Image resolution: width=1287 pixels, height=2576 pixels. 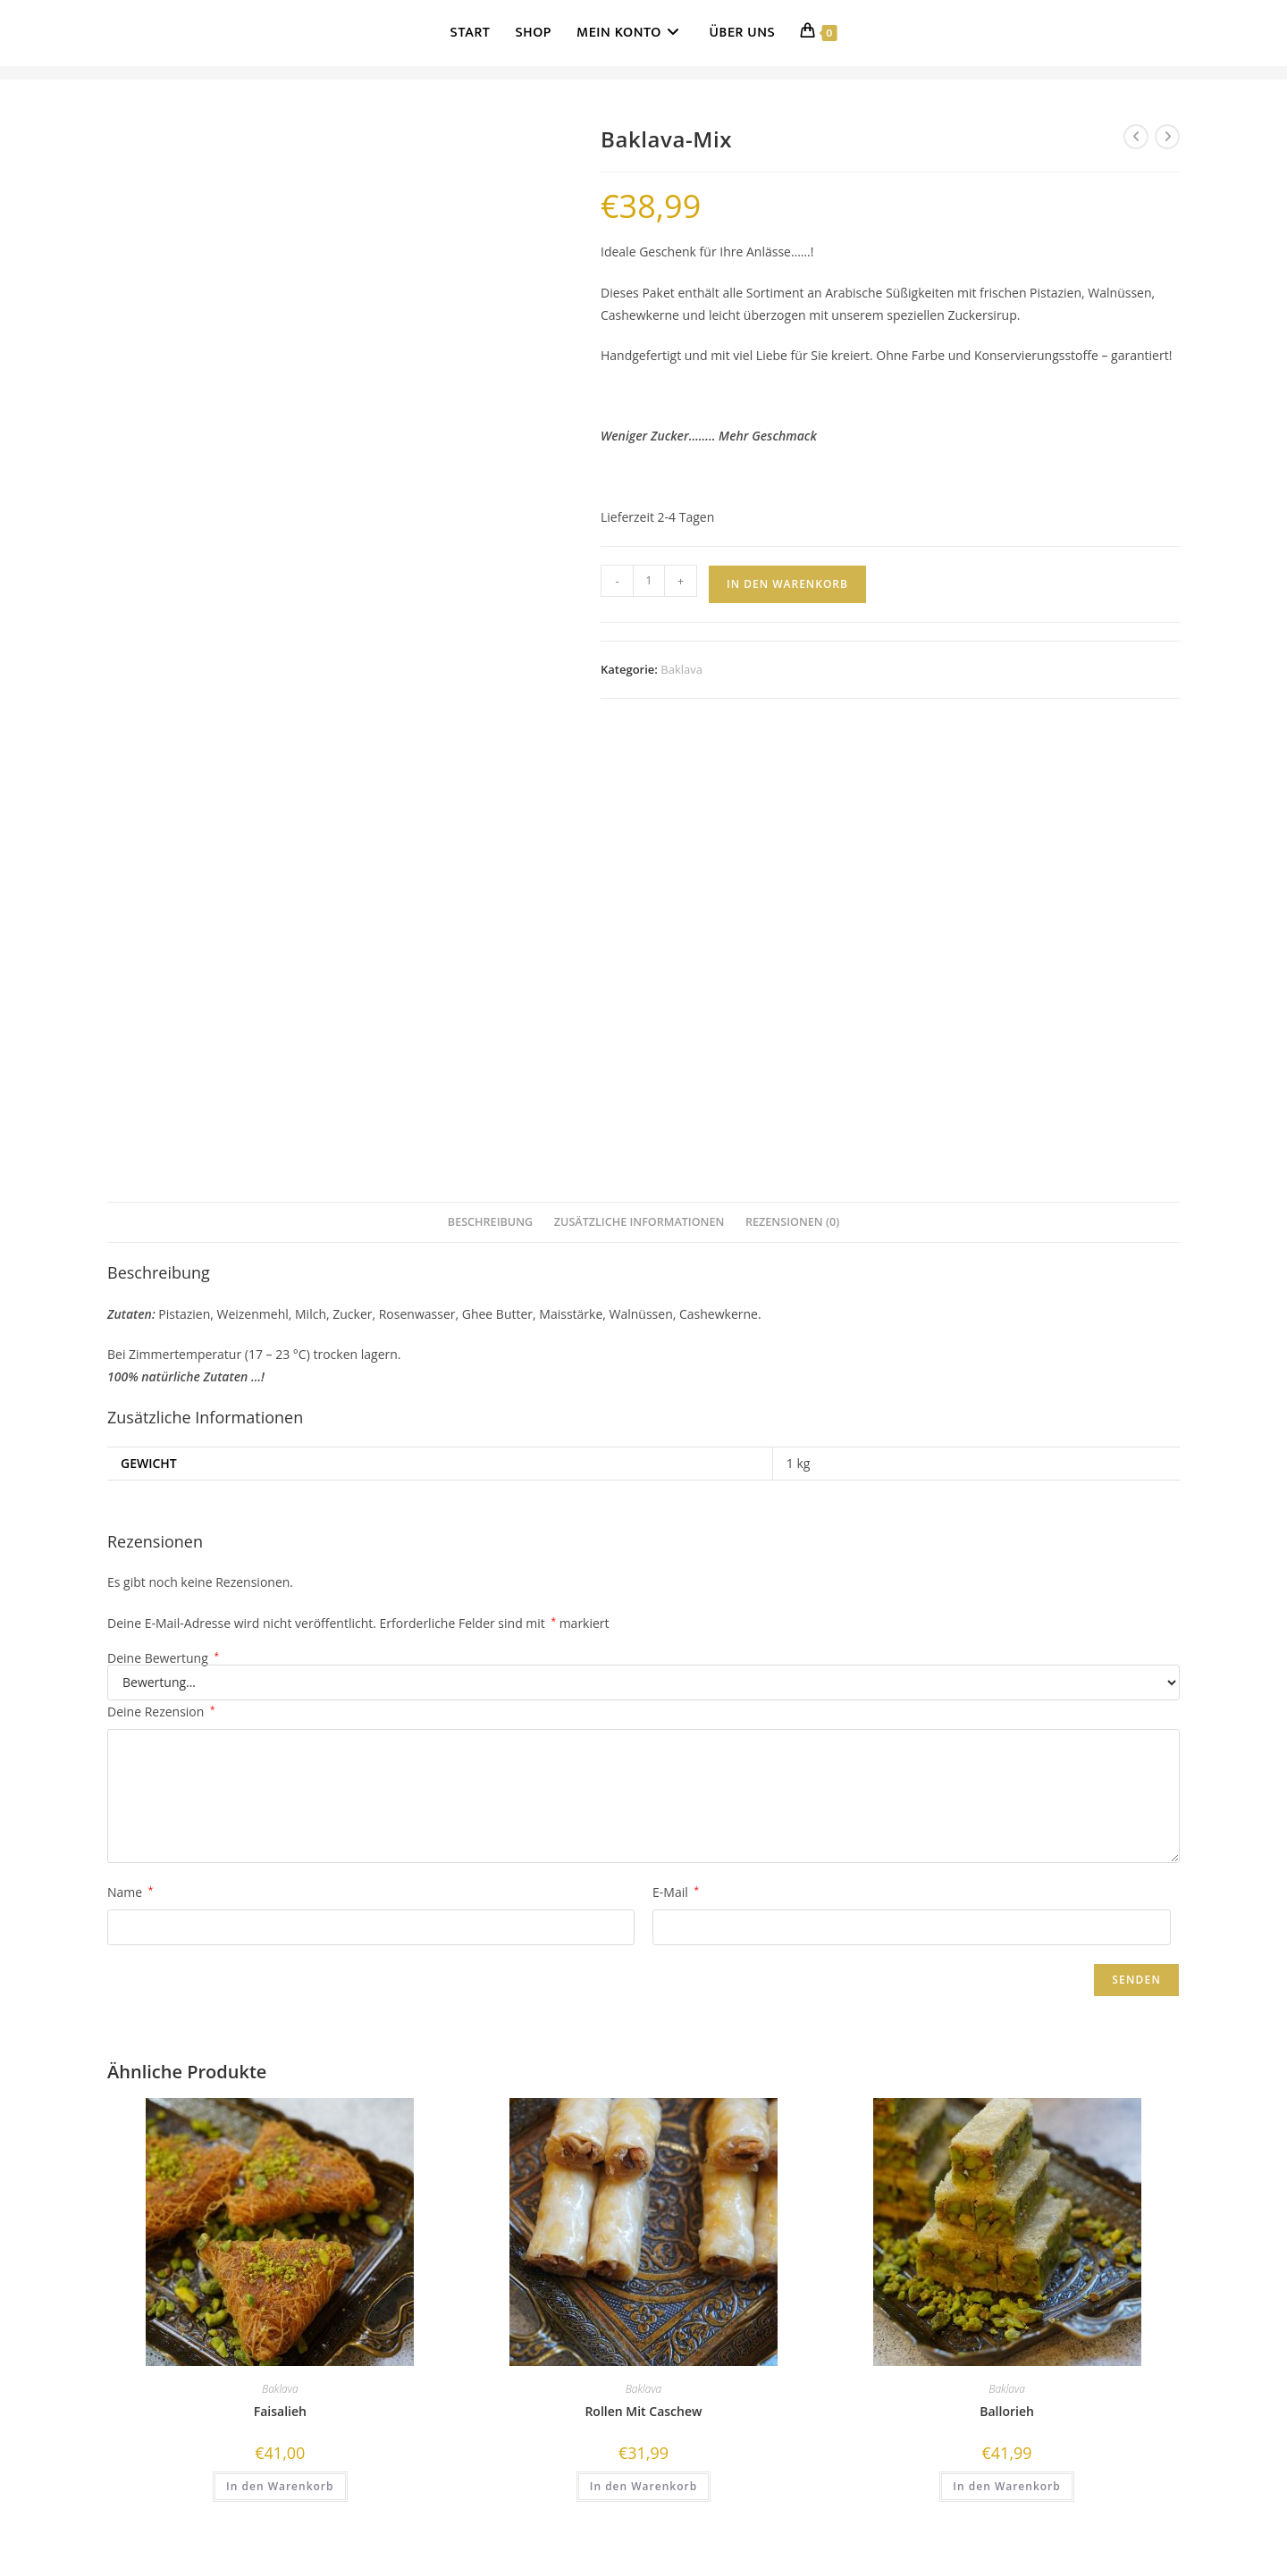 I want to click on Beschreibung [tab], so click(x=490, y=1221).